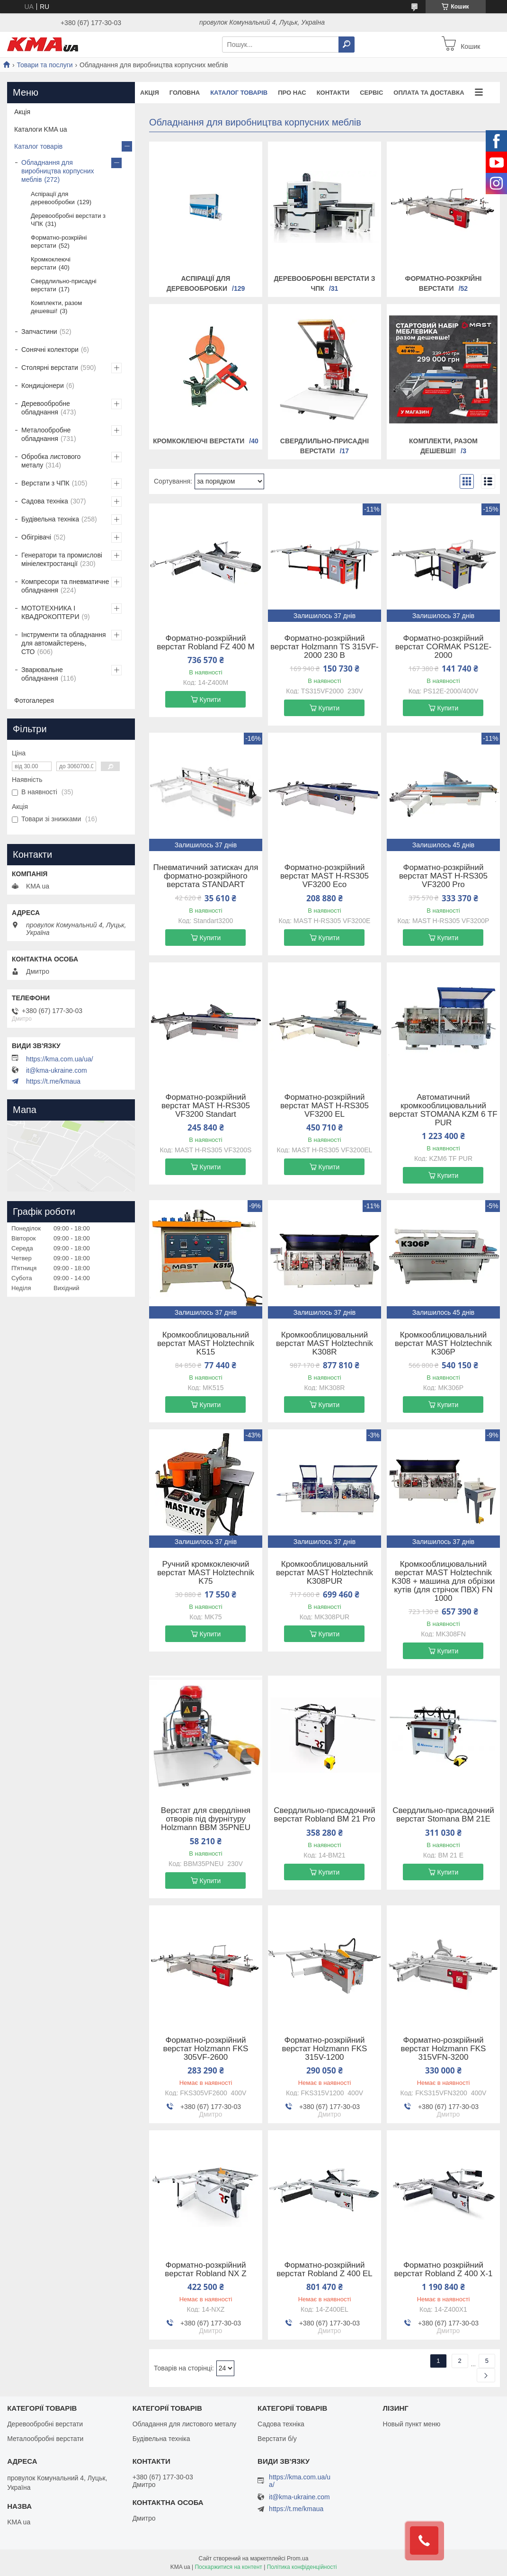 The width and height of the screenshot is (507, 2576). What do you see at coordinates (205, 876) in the screenshot?
I see `Пневматичний затискач для форматно-розкрійного верстата STANDART` at bounding box center [205, 876].